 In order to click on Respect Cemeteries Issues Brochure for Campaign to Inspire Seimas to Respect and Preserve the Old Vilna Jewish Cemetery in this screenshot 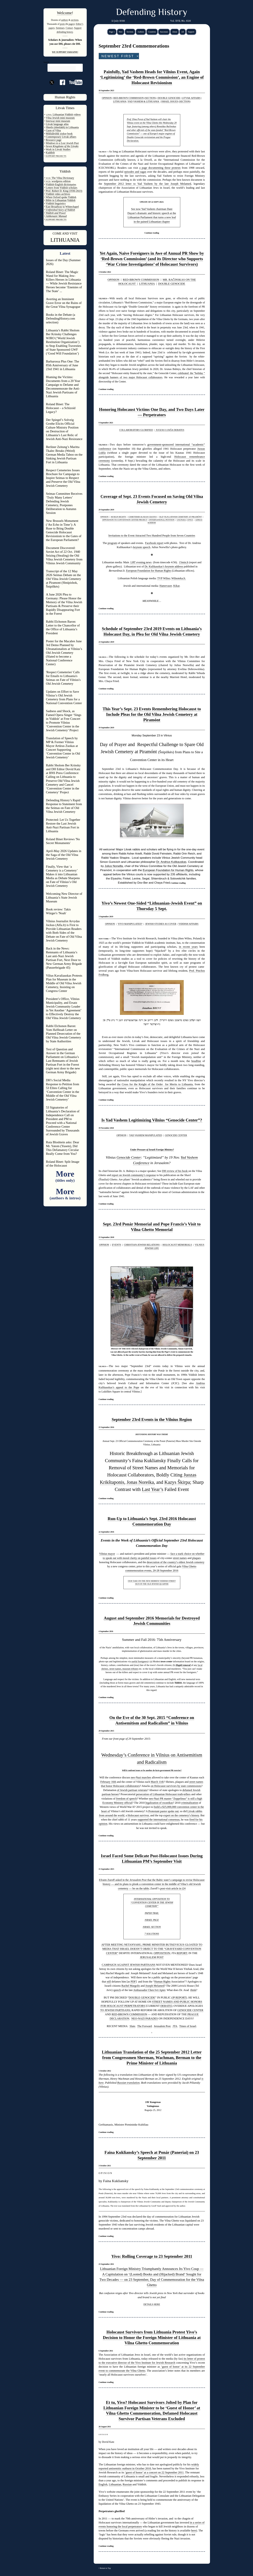, I will do `click(63, 477)`.